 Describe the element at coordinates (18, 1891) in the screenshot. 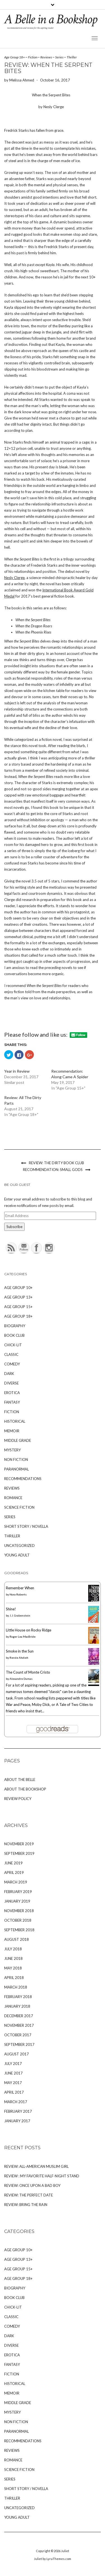

I see `February 2019` at that location.